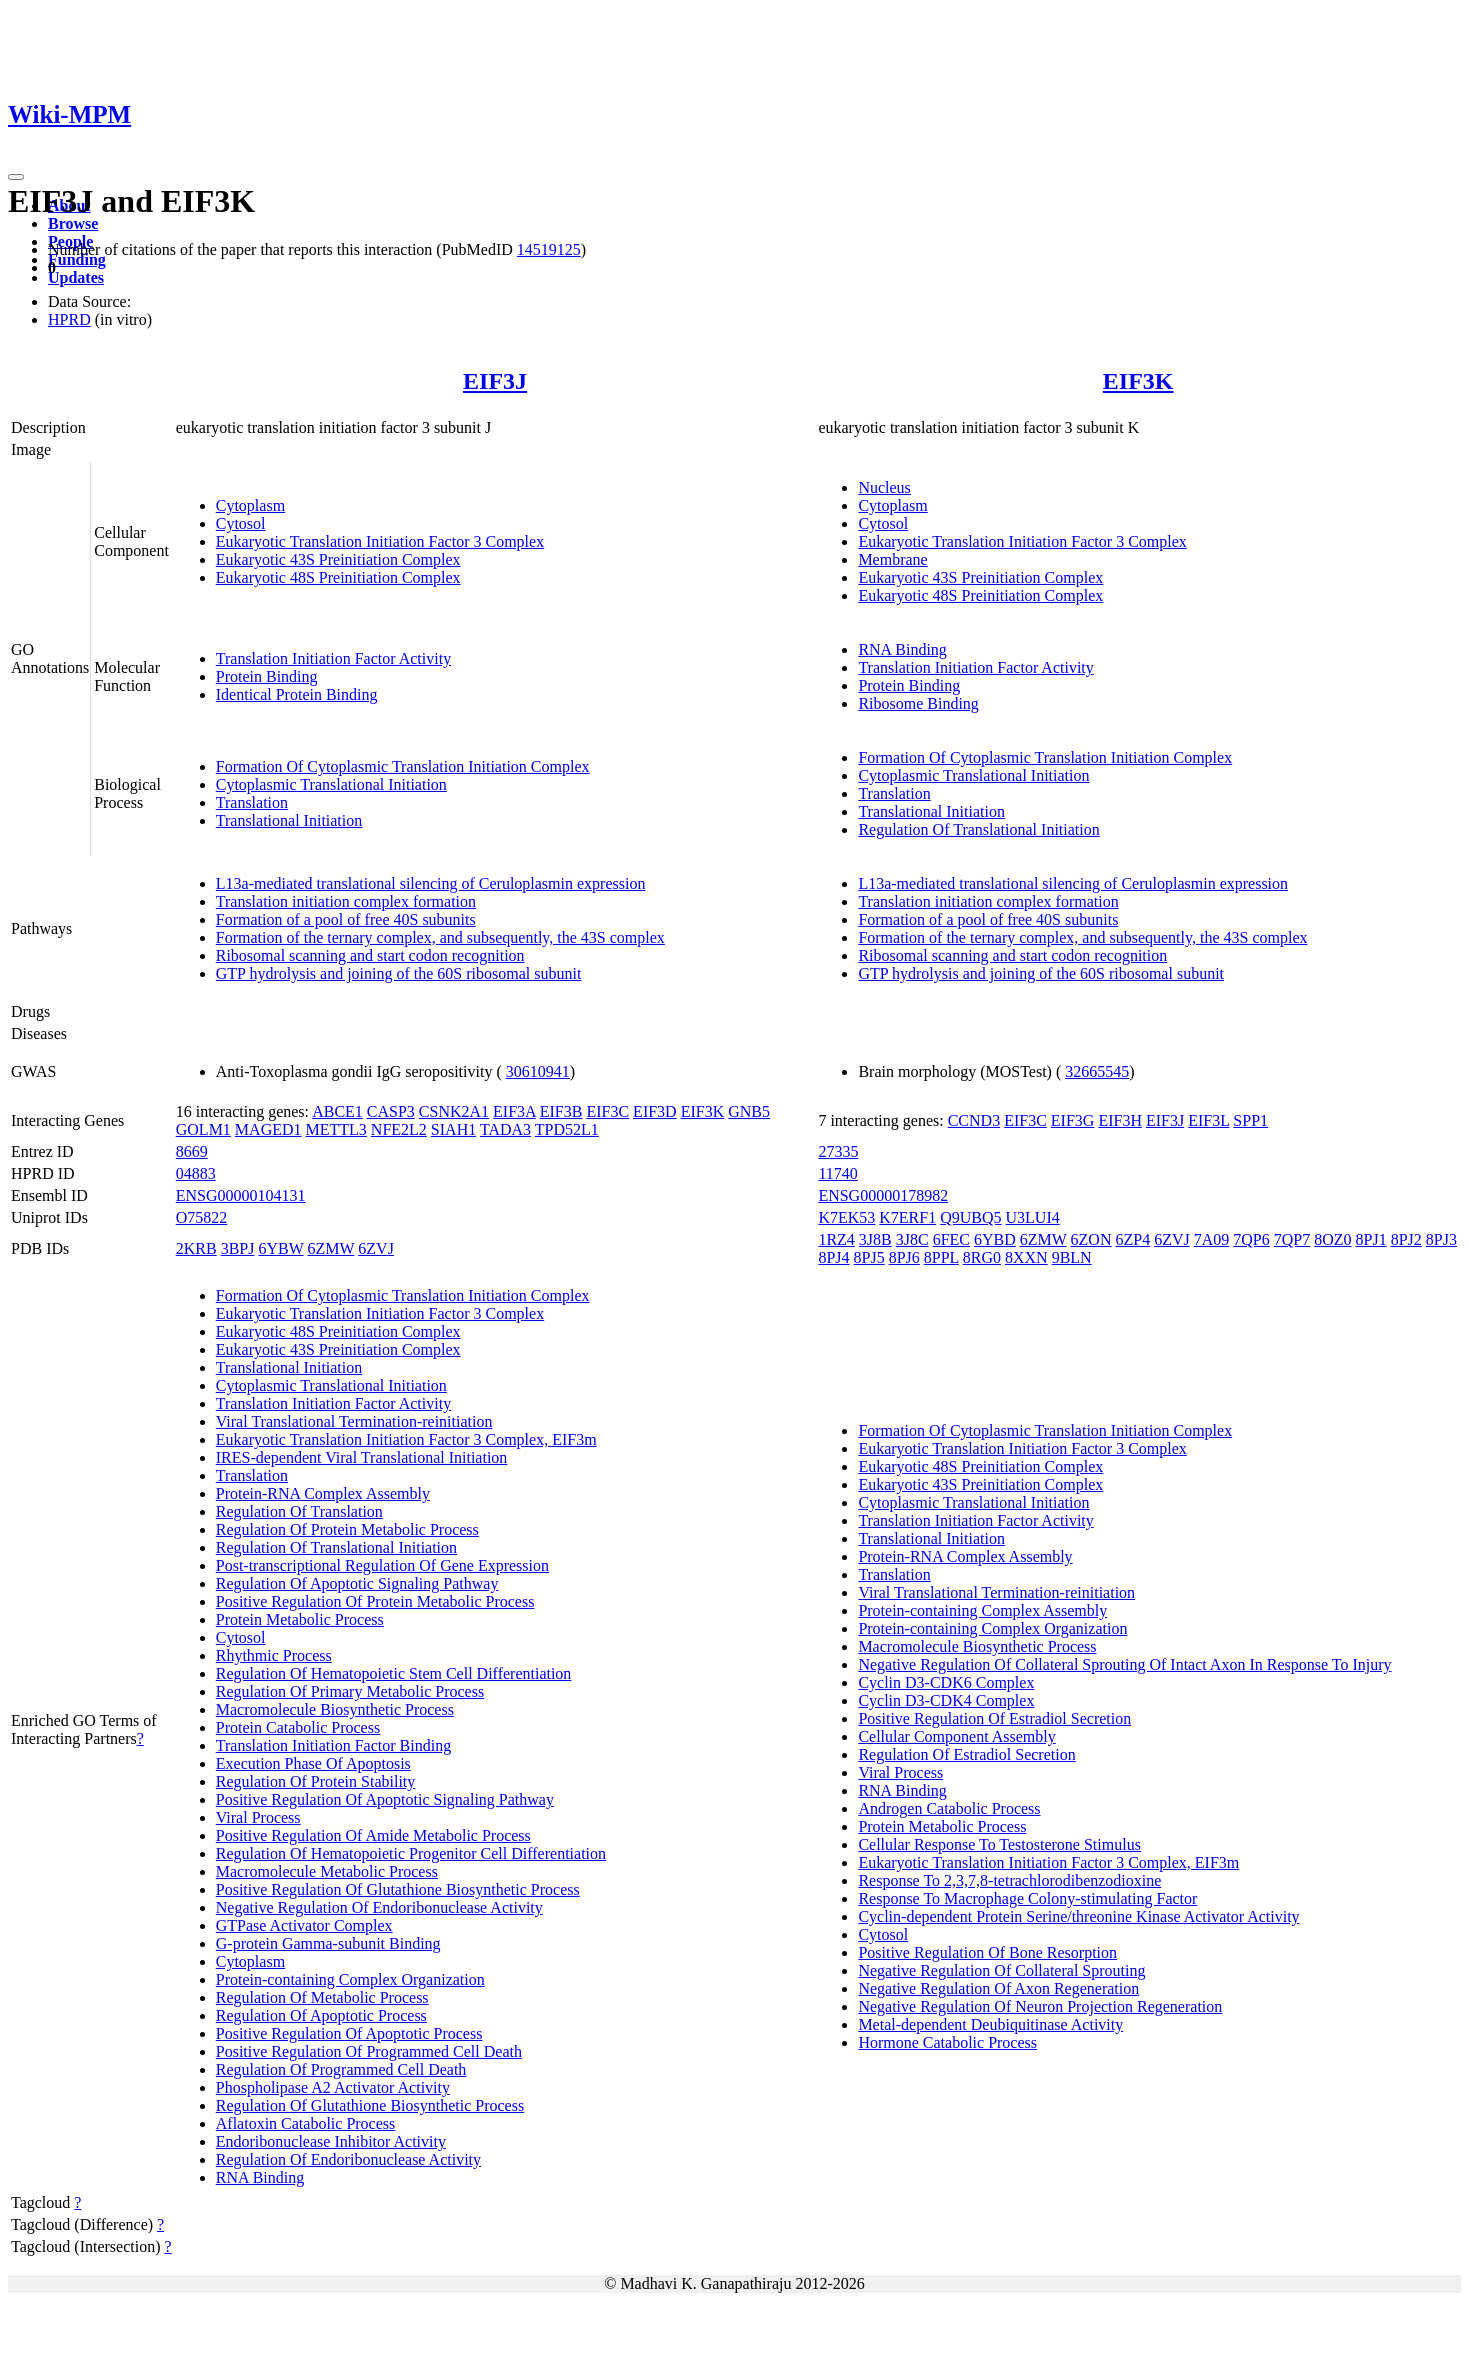  What do you see at coordinates (561, 1111) in the screenshot?
I see `EIF3B` at bounding box center [561, 1111].